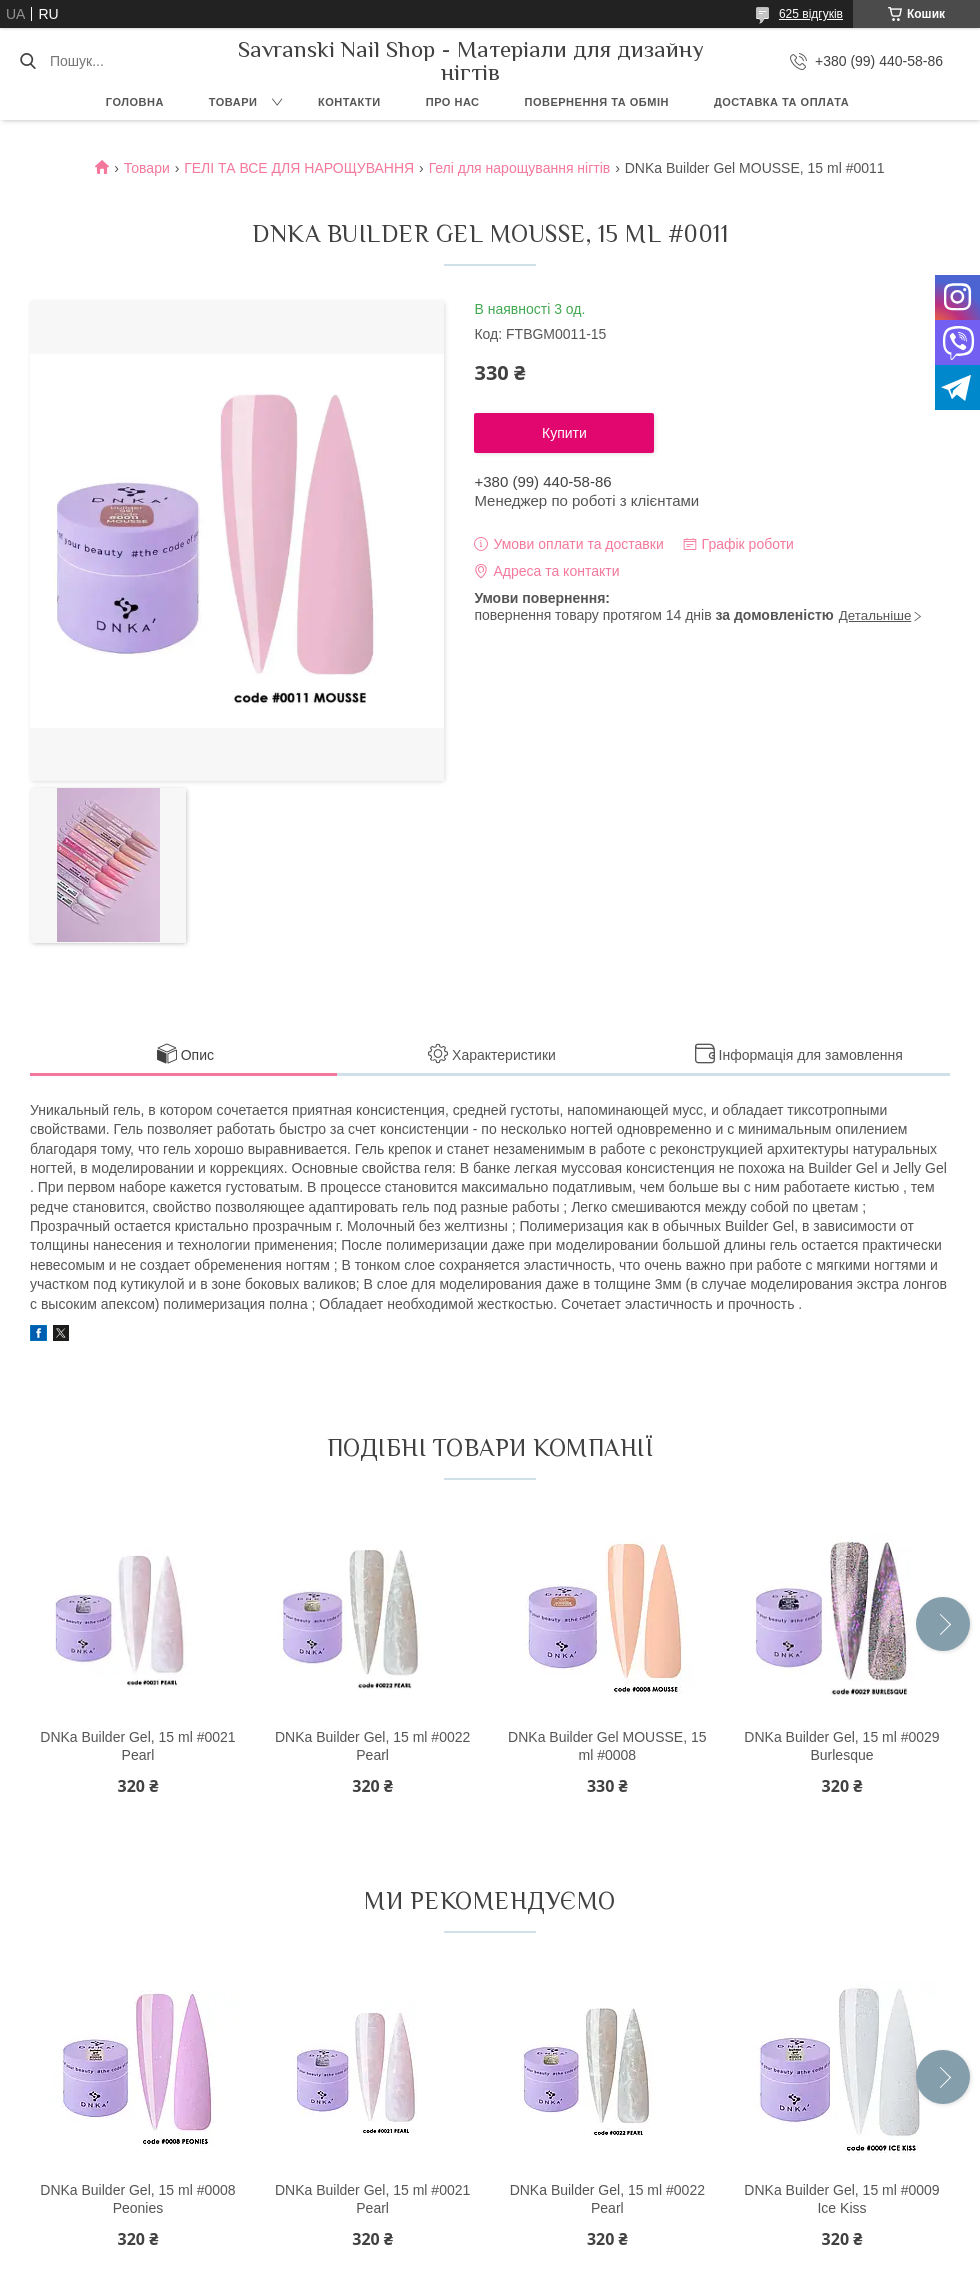 The height and width of the screenshot is (2284, 980). What do you see at coordinates (607, 1746) in the screenshot?
I see `DNKa Builder Gel MOUSSE, 15 ml #0008` at bounding box center [607, 1746].